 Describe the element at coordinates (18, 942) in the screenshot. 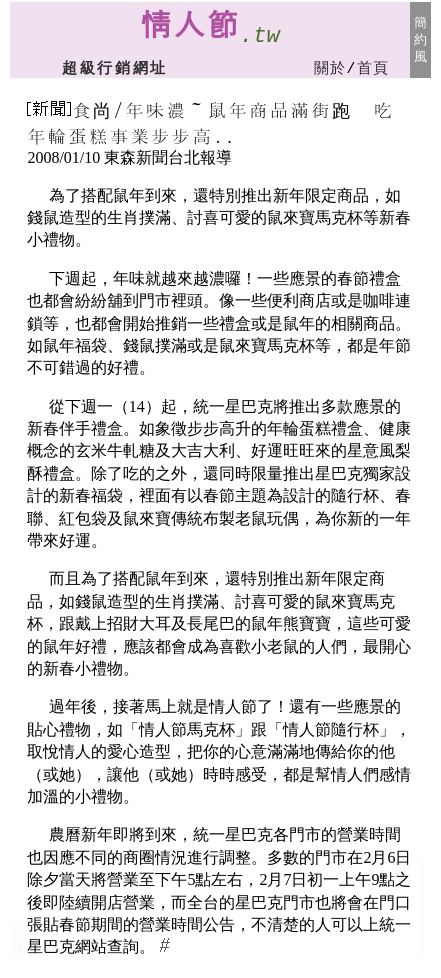

I see `情人節禮物飾品:金飾銀飾` at that location.